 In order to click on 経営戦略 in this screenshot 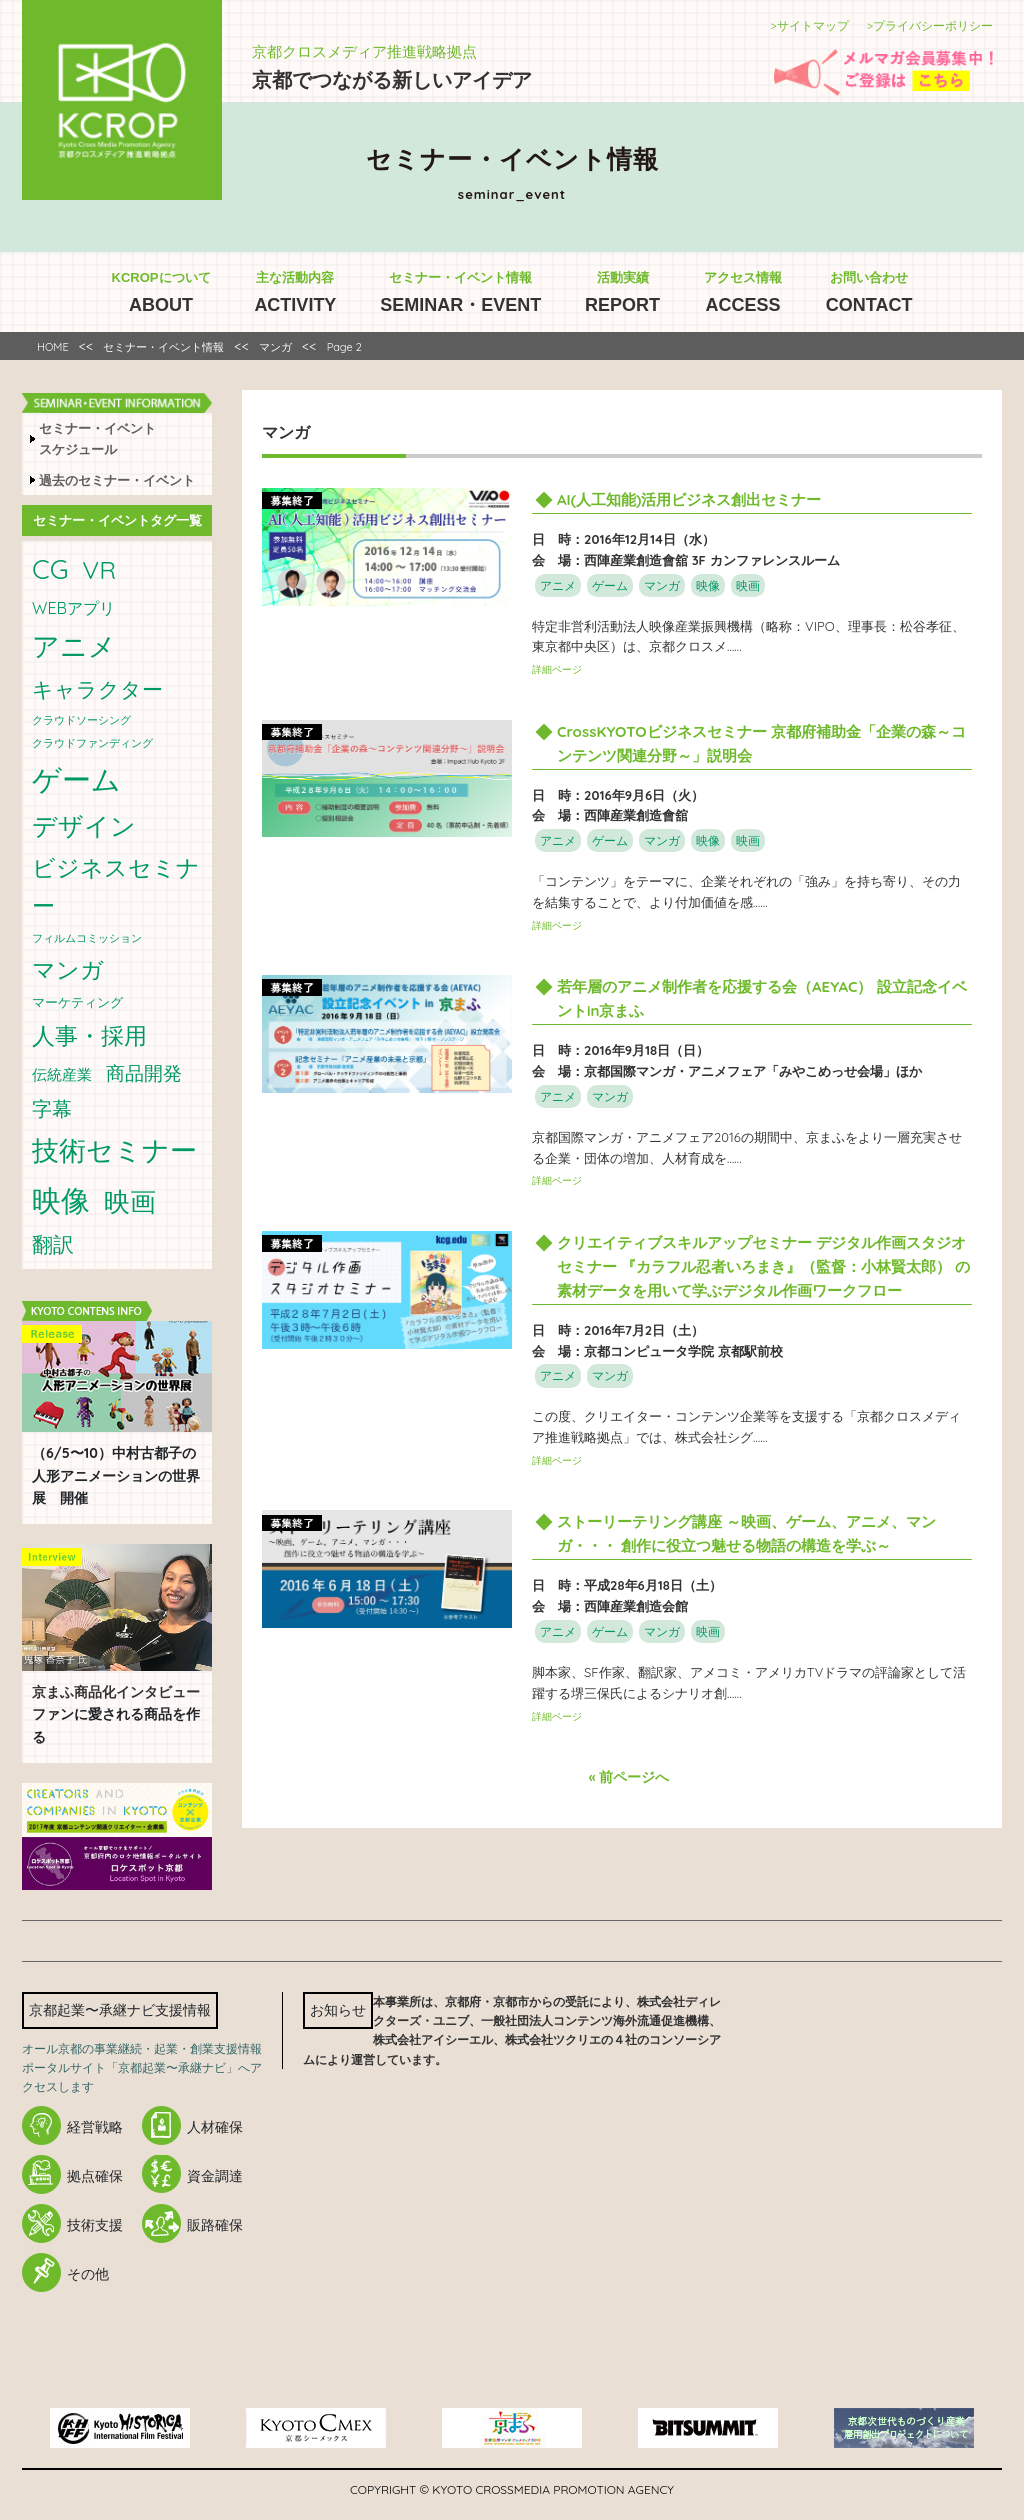, I will do `click(95, 2127)`.